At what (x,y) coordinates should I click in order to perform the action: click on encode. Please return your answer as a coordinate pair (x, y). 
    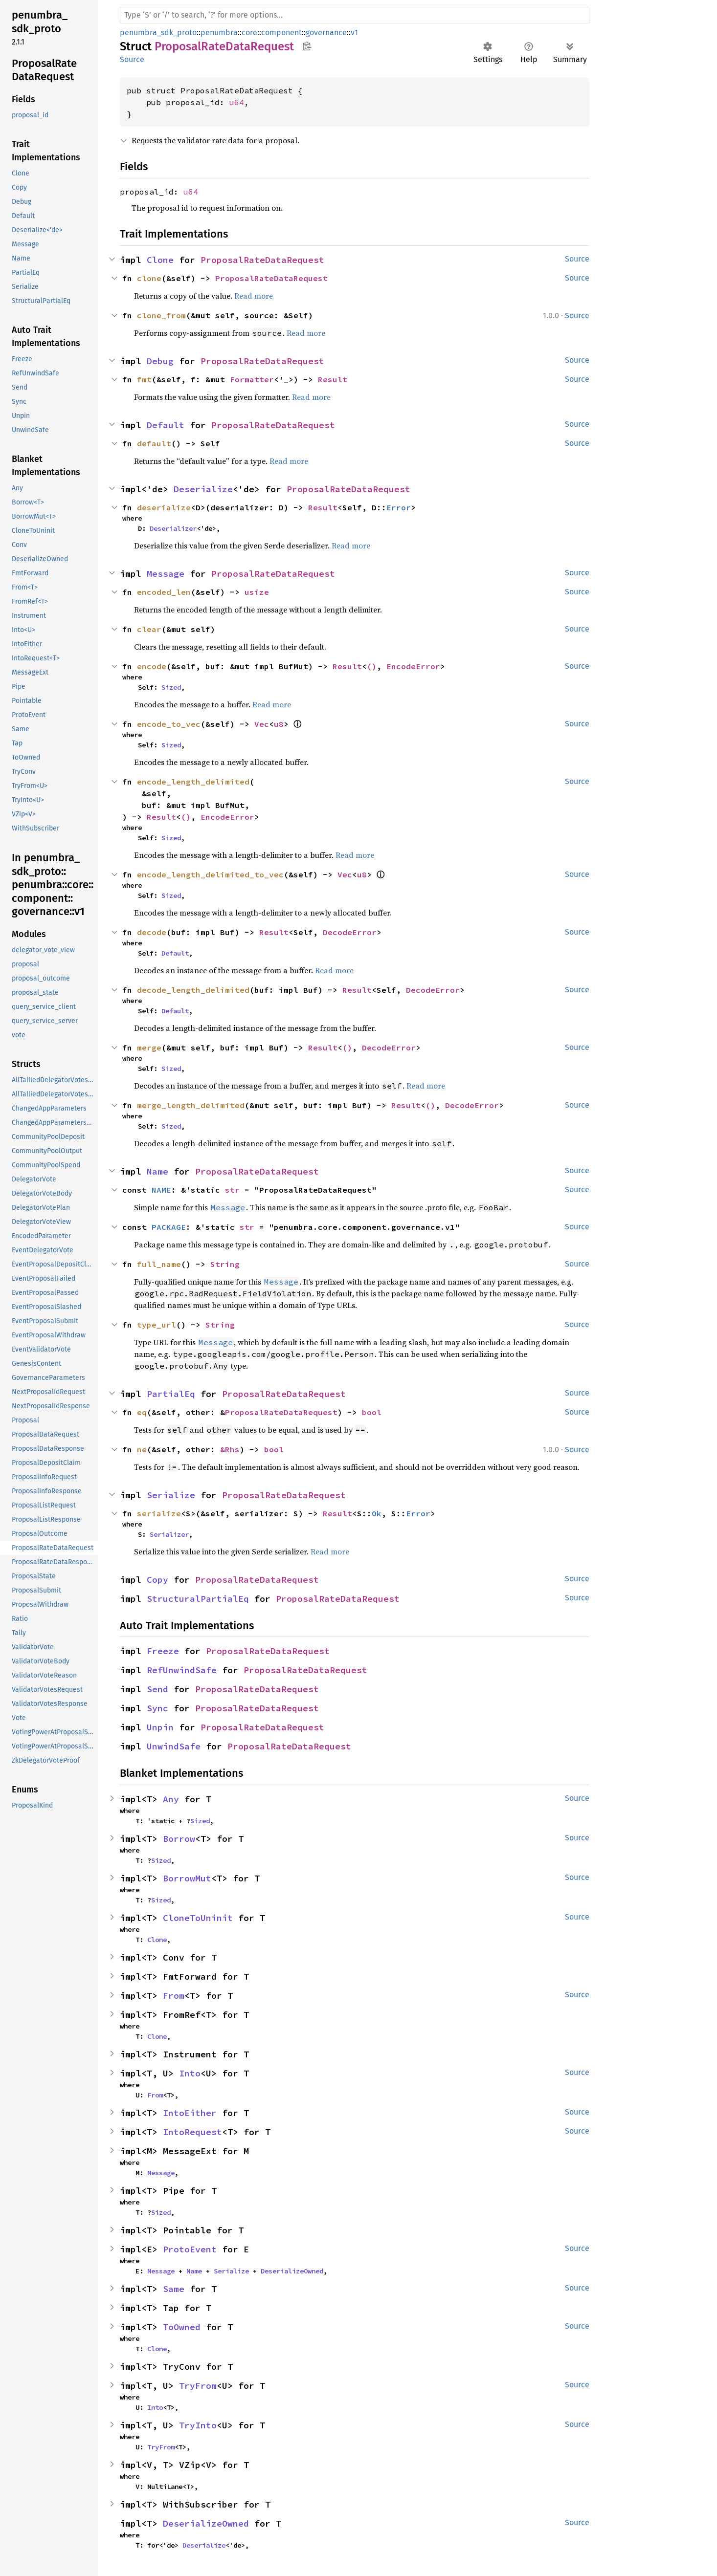
    Looking at the image, I should click on (151, 666).